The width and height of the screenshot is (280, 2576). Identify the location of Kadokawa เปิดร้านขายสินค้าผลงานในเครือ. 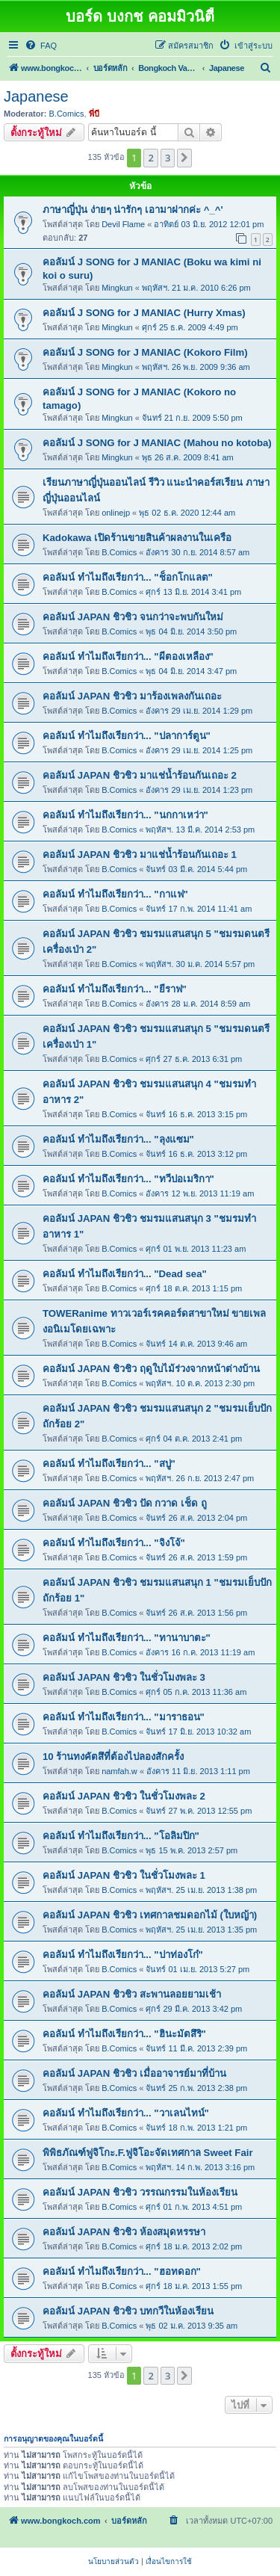
(137, 537).